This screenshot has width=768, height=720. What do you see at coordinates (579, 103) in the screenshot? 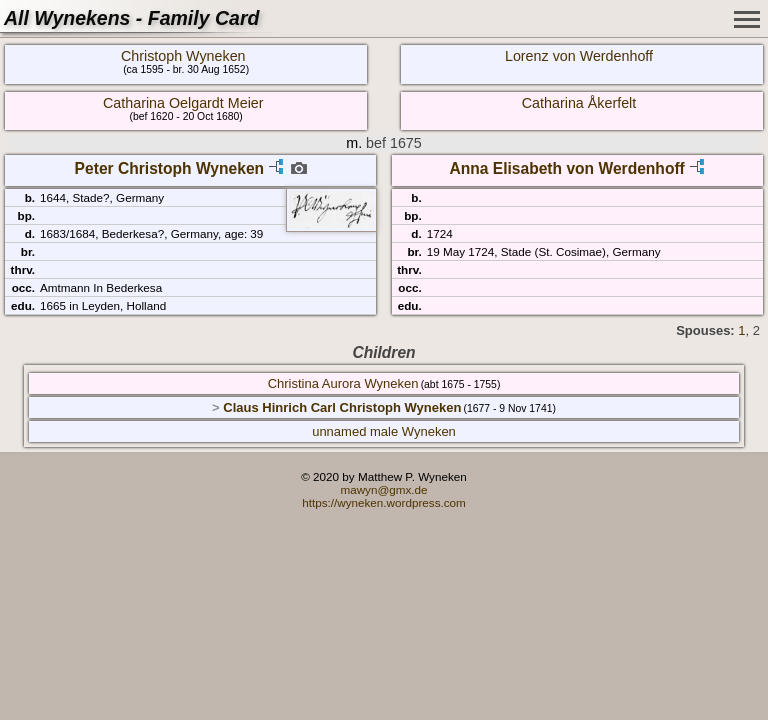
I see `Catharina Åkerfelt` at bounding box center [579, 103].